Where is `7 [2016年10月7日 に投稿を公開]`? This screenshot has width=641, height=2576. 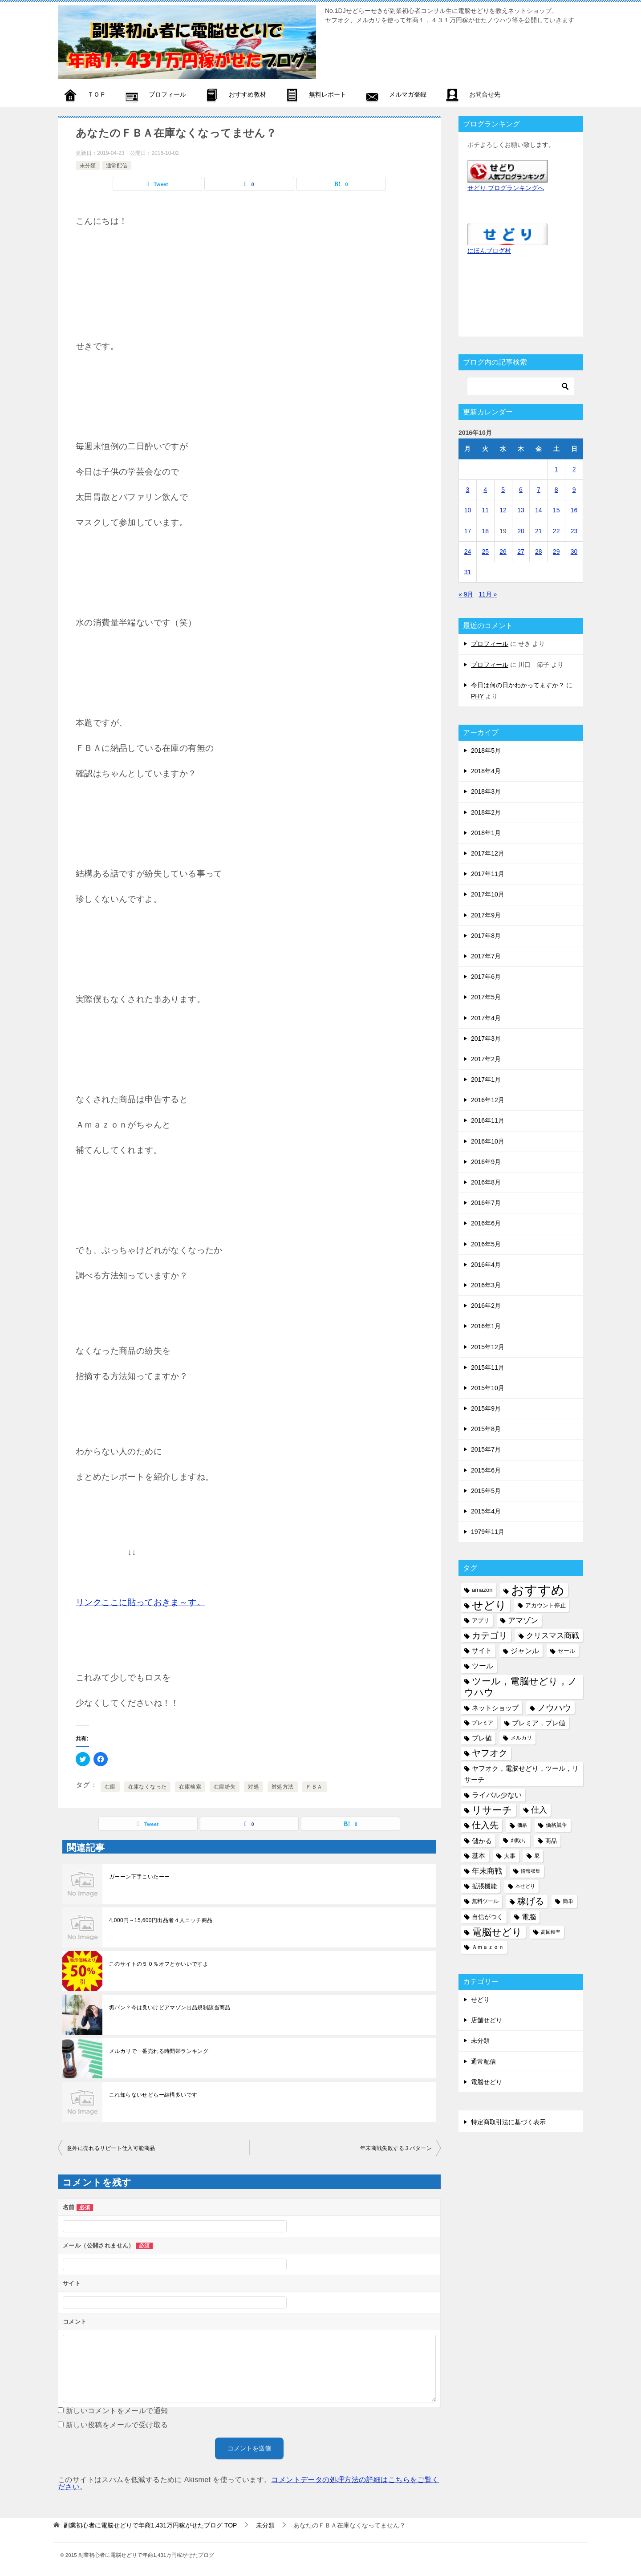
7 [2016年10月7日 に投稿を公開] is located at coordinates (538, 489).